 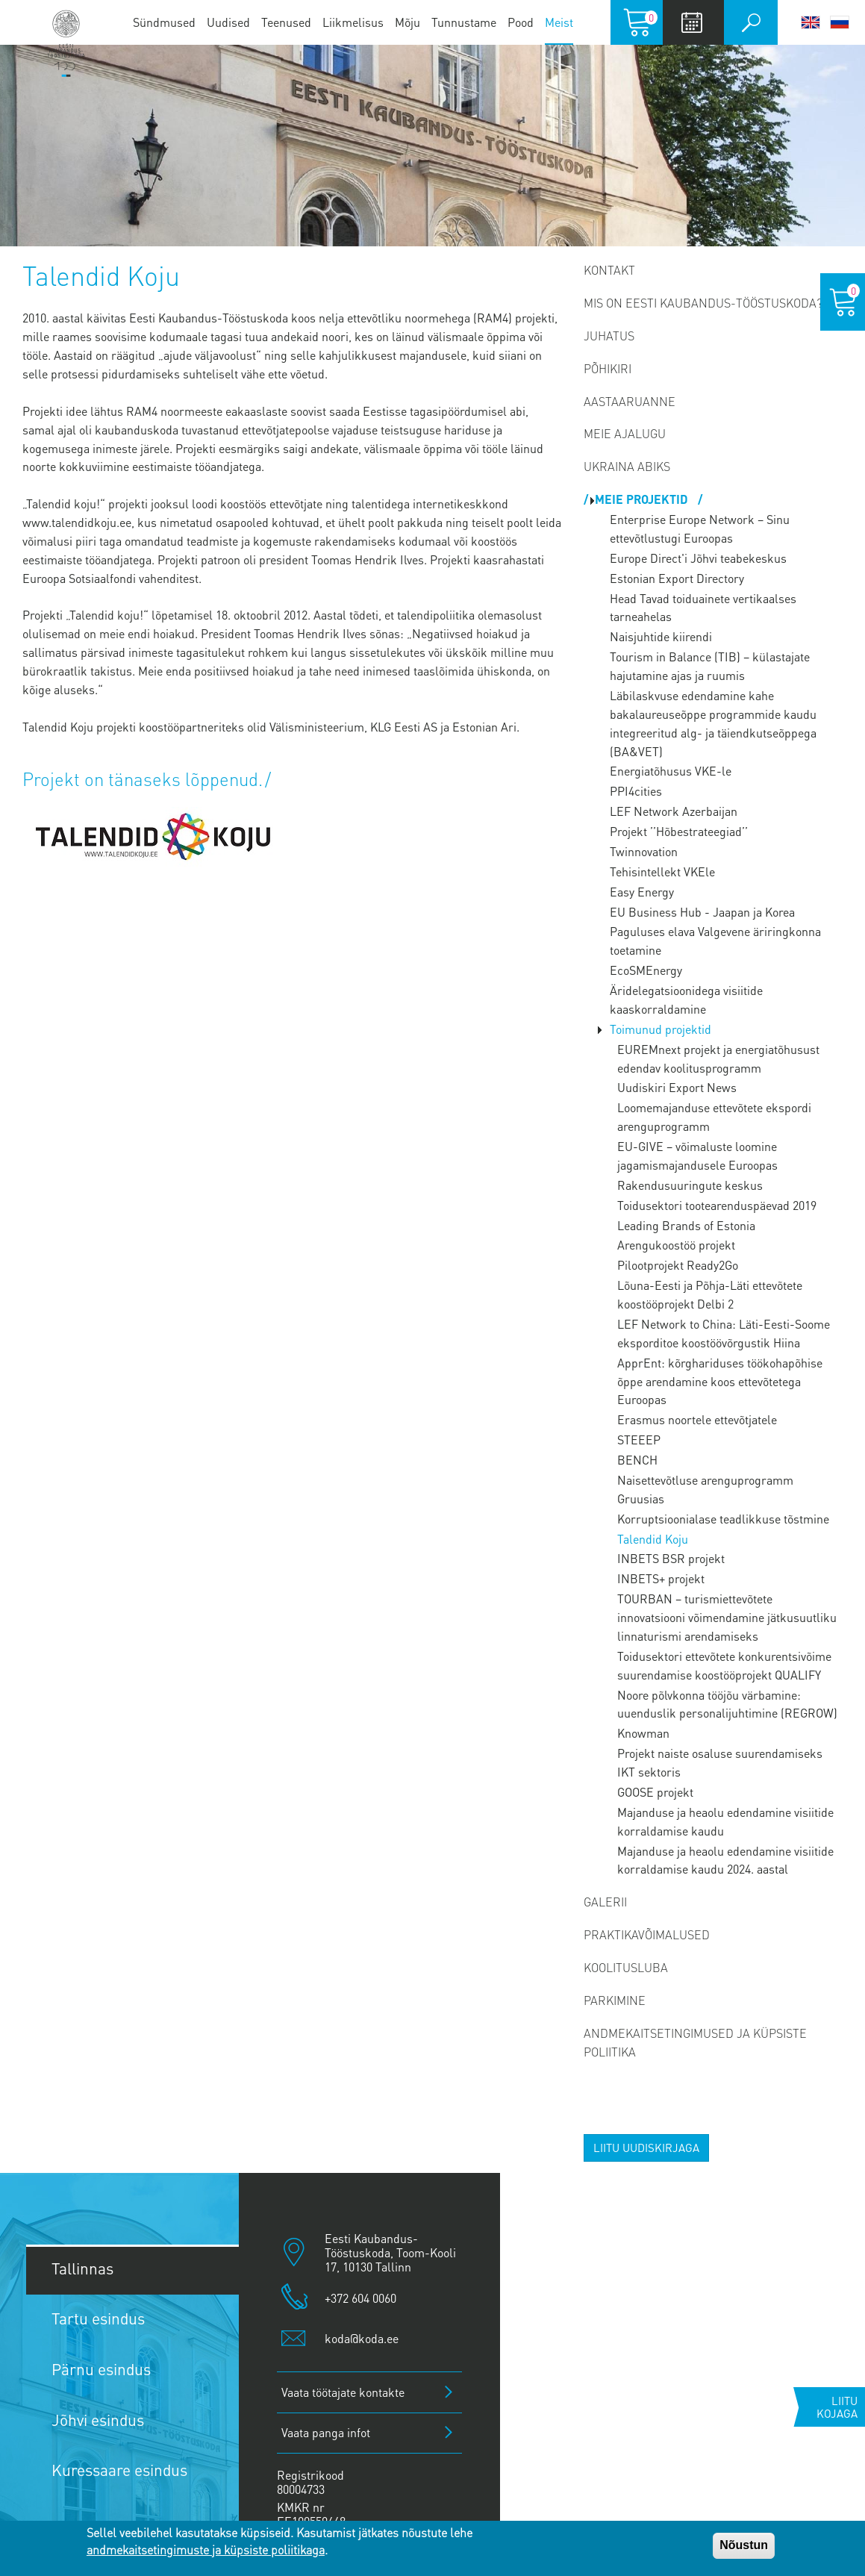 I want to click on LEF Network to China: Läti-Eesti-Soome eksporditoe koostöövõrgustik Hiina, so click(x=723, y=1333).